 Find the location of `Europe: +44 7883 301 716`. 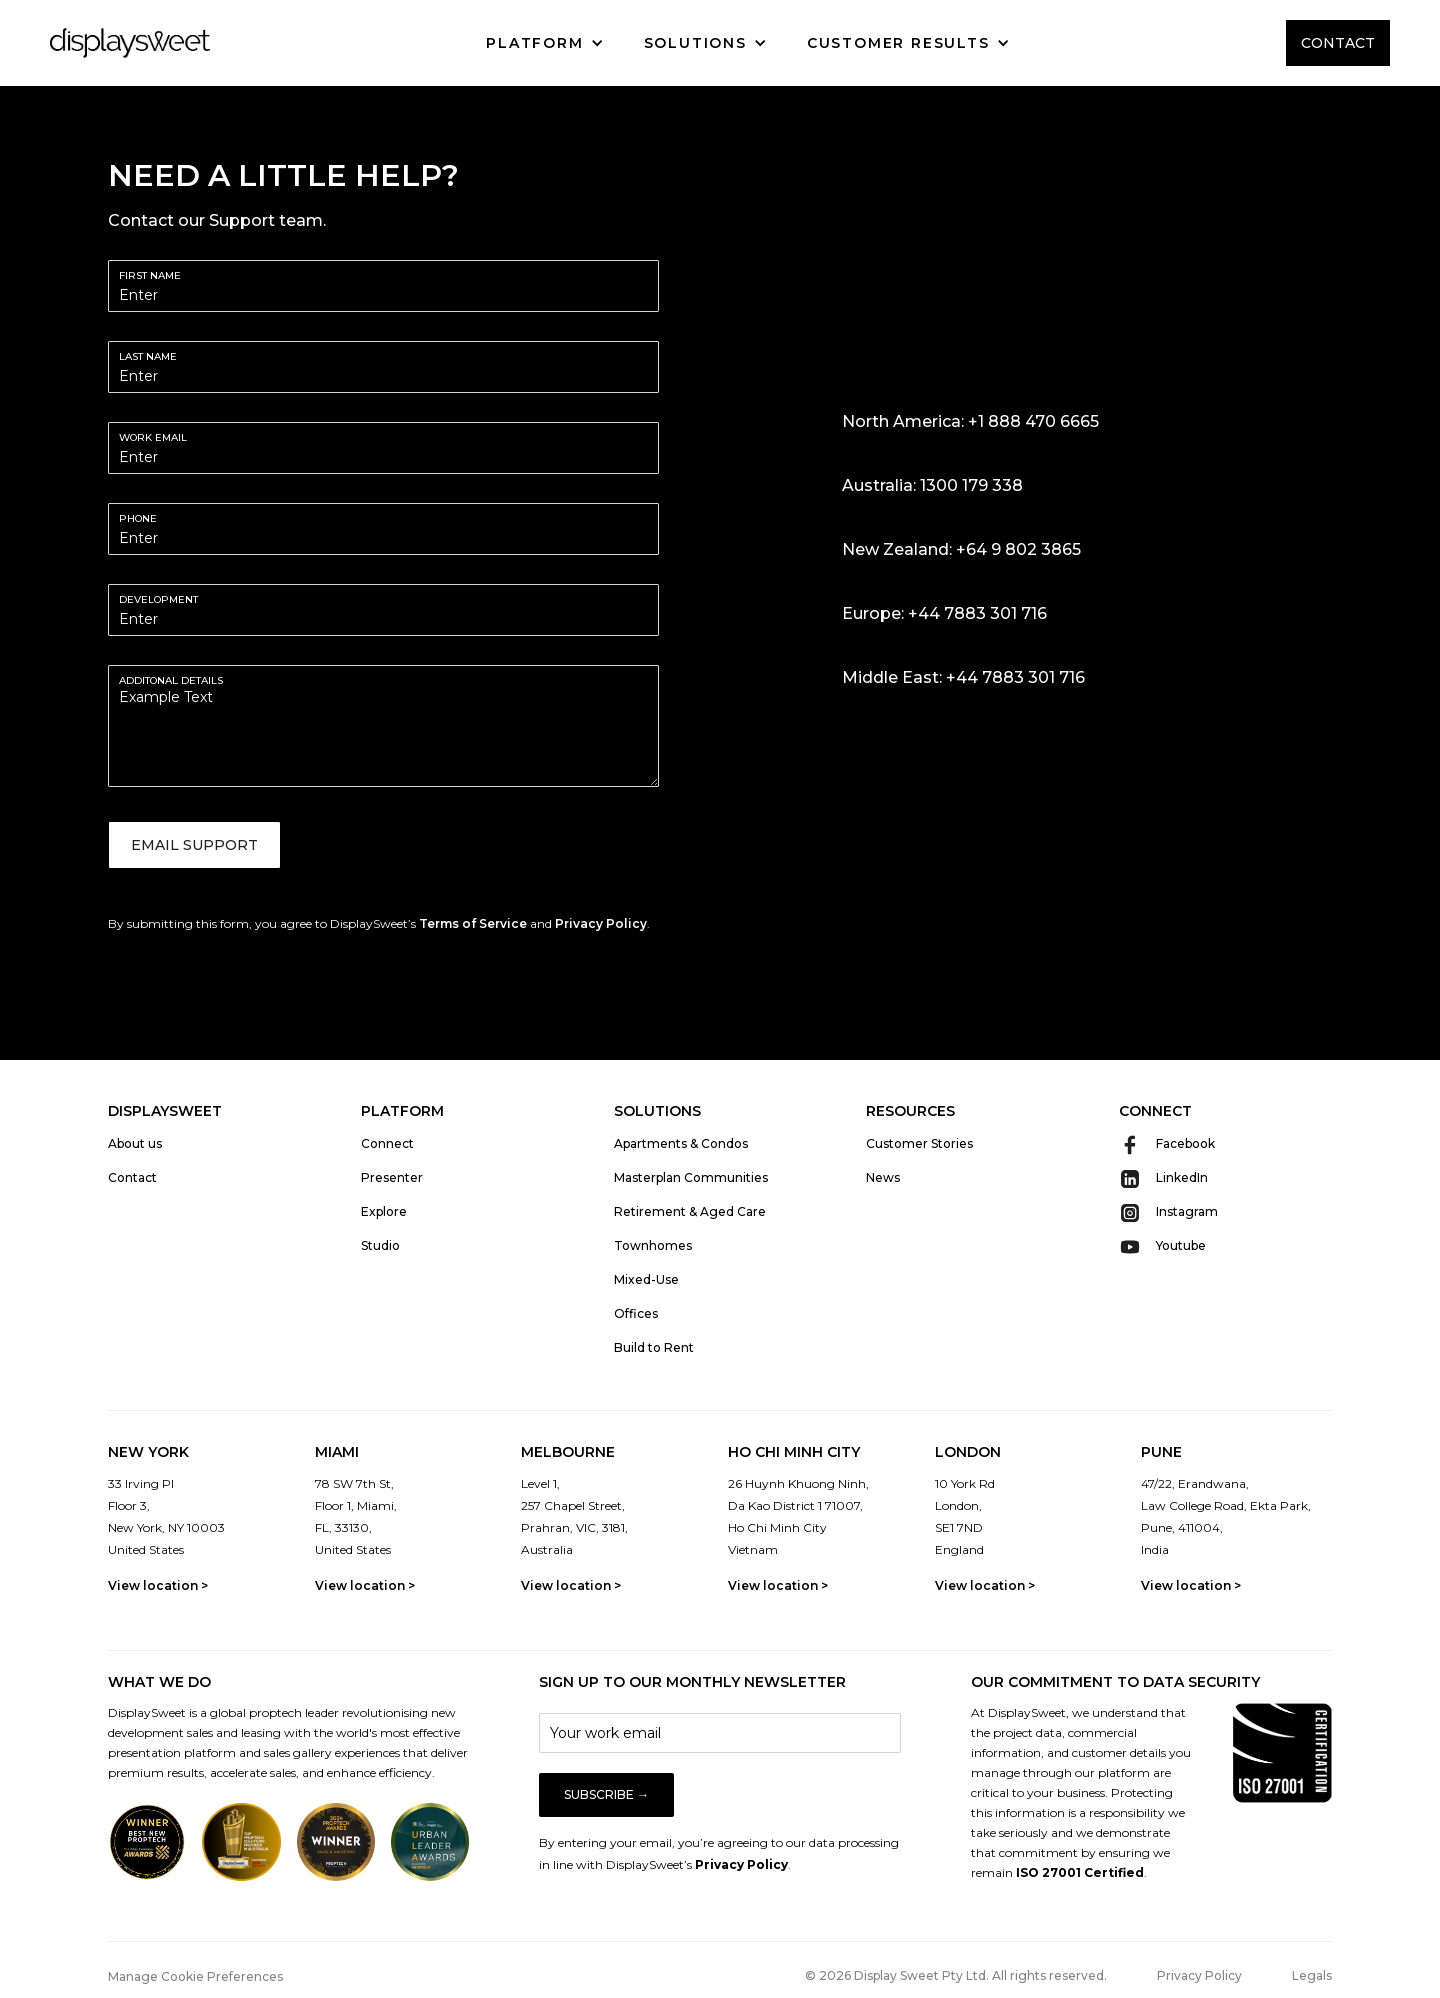

Europe: +44 7883 301 716 is located at coordinates (944, 613).